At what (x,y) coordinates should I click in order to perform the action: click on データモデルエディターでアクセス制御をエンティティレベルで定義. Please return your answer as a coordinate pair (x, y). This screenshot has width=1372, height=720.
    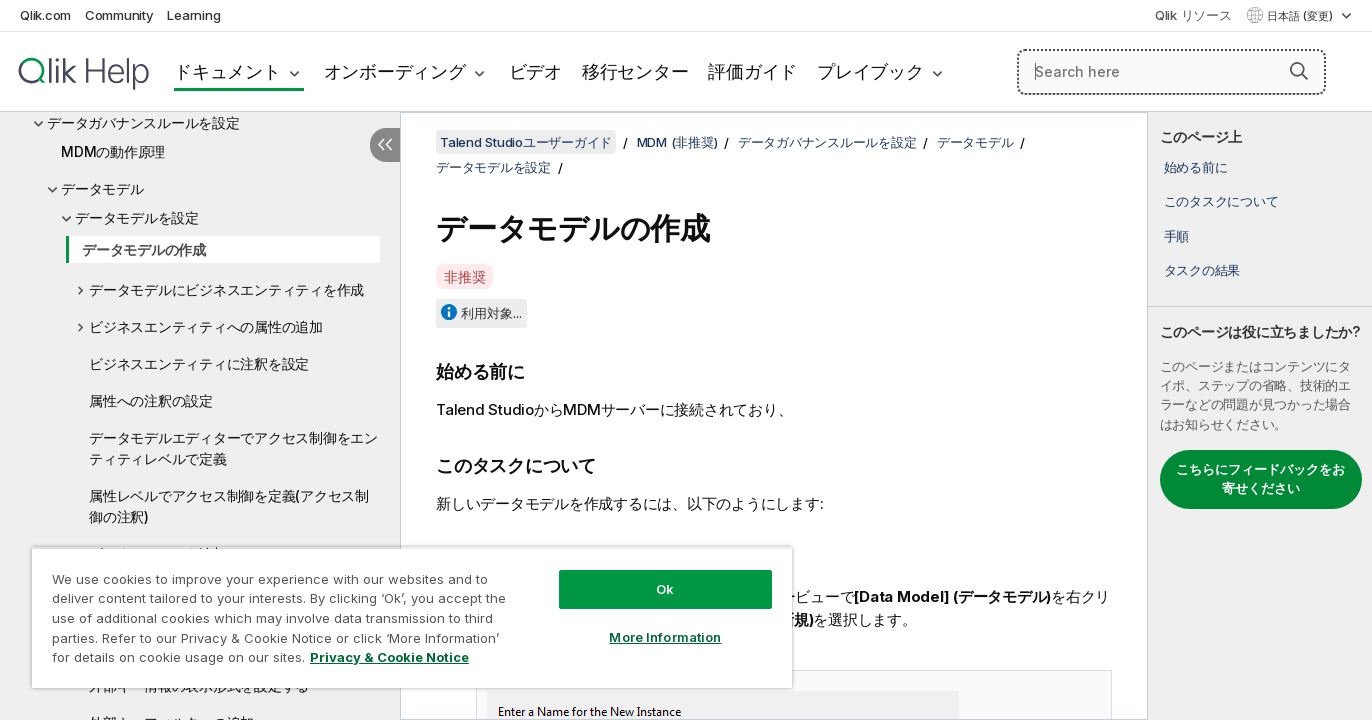
    Looking at the image, I should click on (233, 448).